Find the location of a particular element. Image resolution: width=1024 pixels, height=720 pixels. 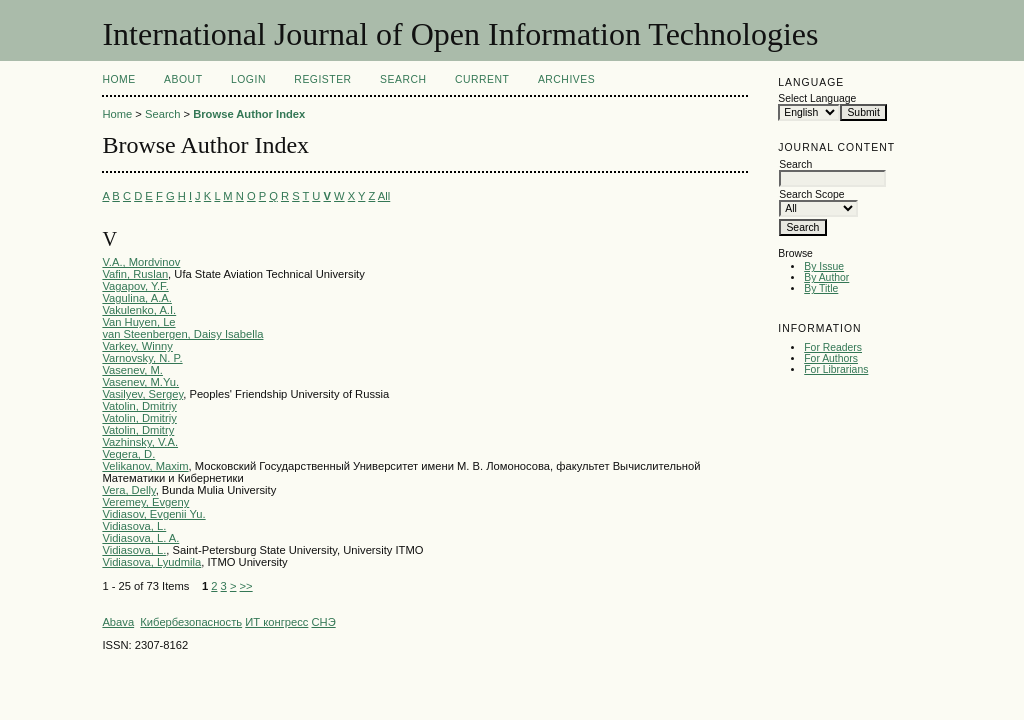

Vidiasova, L. A. is located at coordinates (140, 538).